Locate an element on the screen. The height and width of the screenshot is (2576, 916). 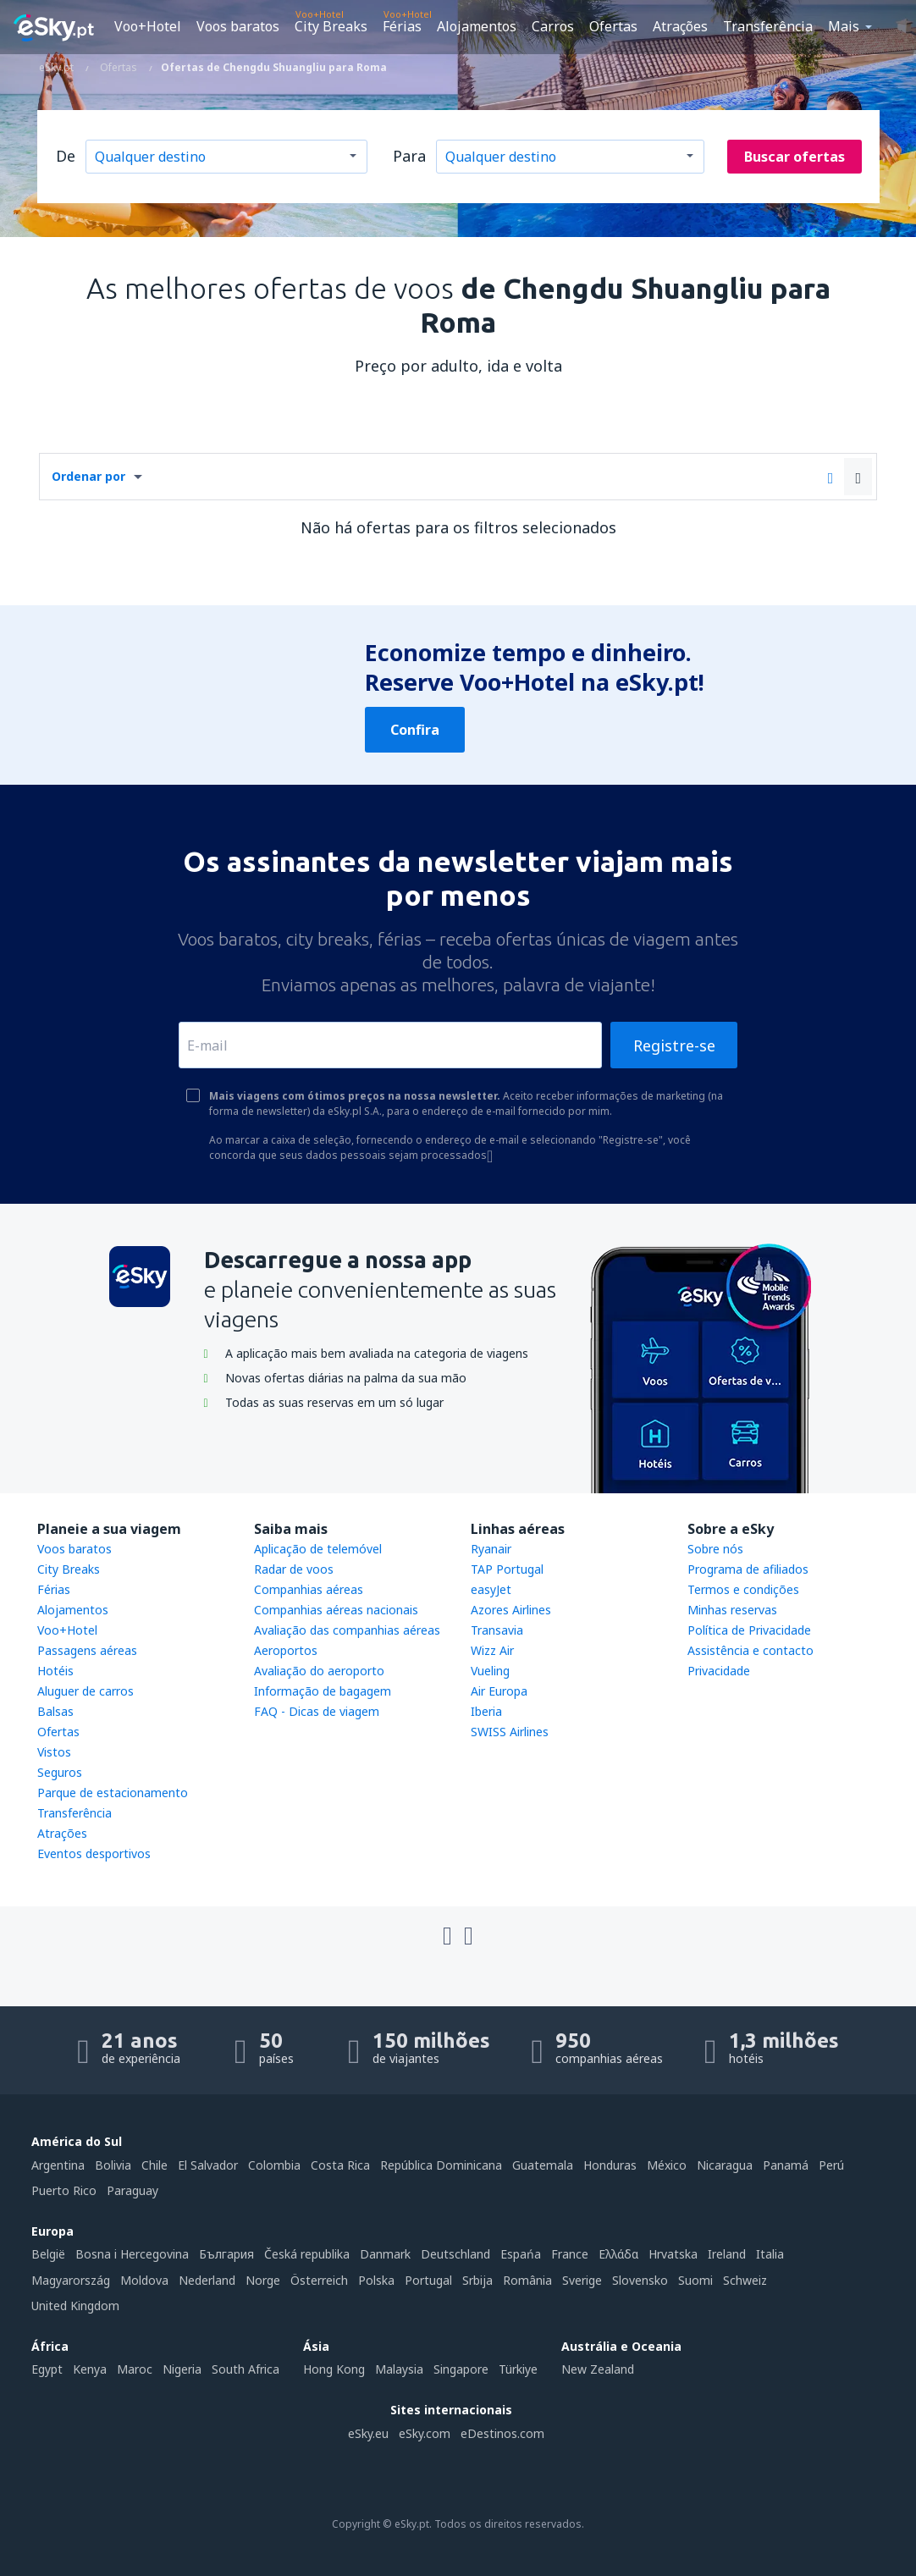
Slovensko is located at coordinates (640, 2280).